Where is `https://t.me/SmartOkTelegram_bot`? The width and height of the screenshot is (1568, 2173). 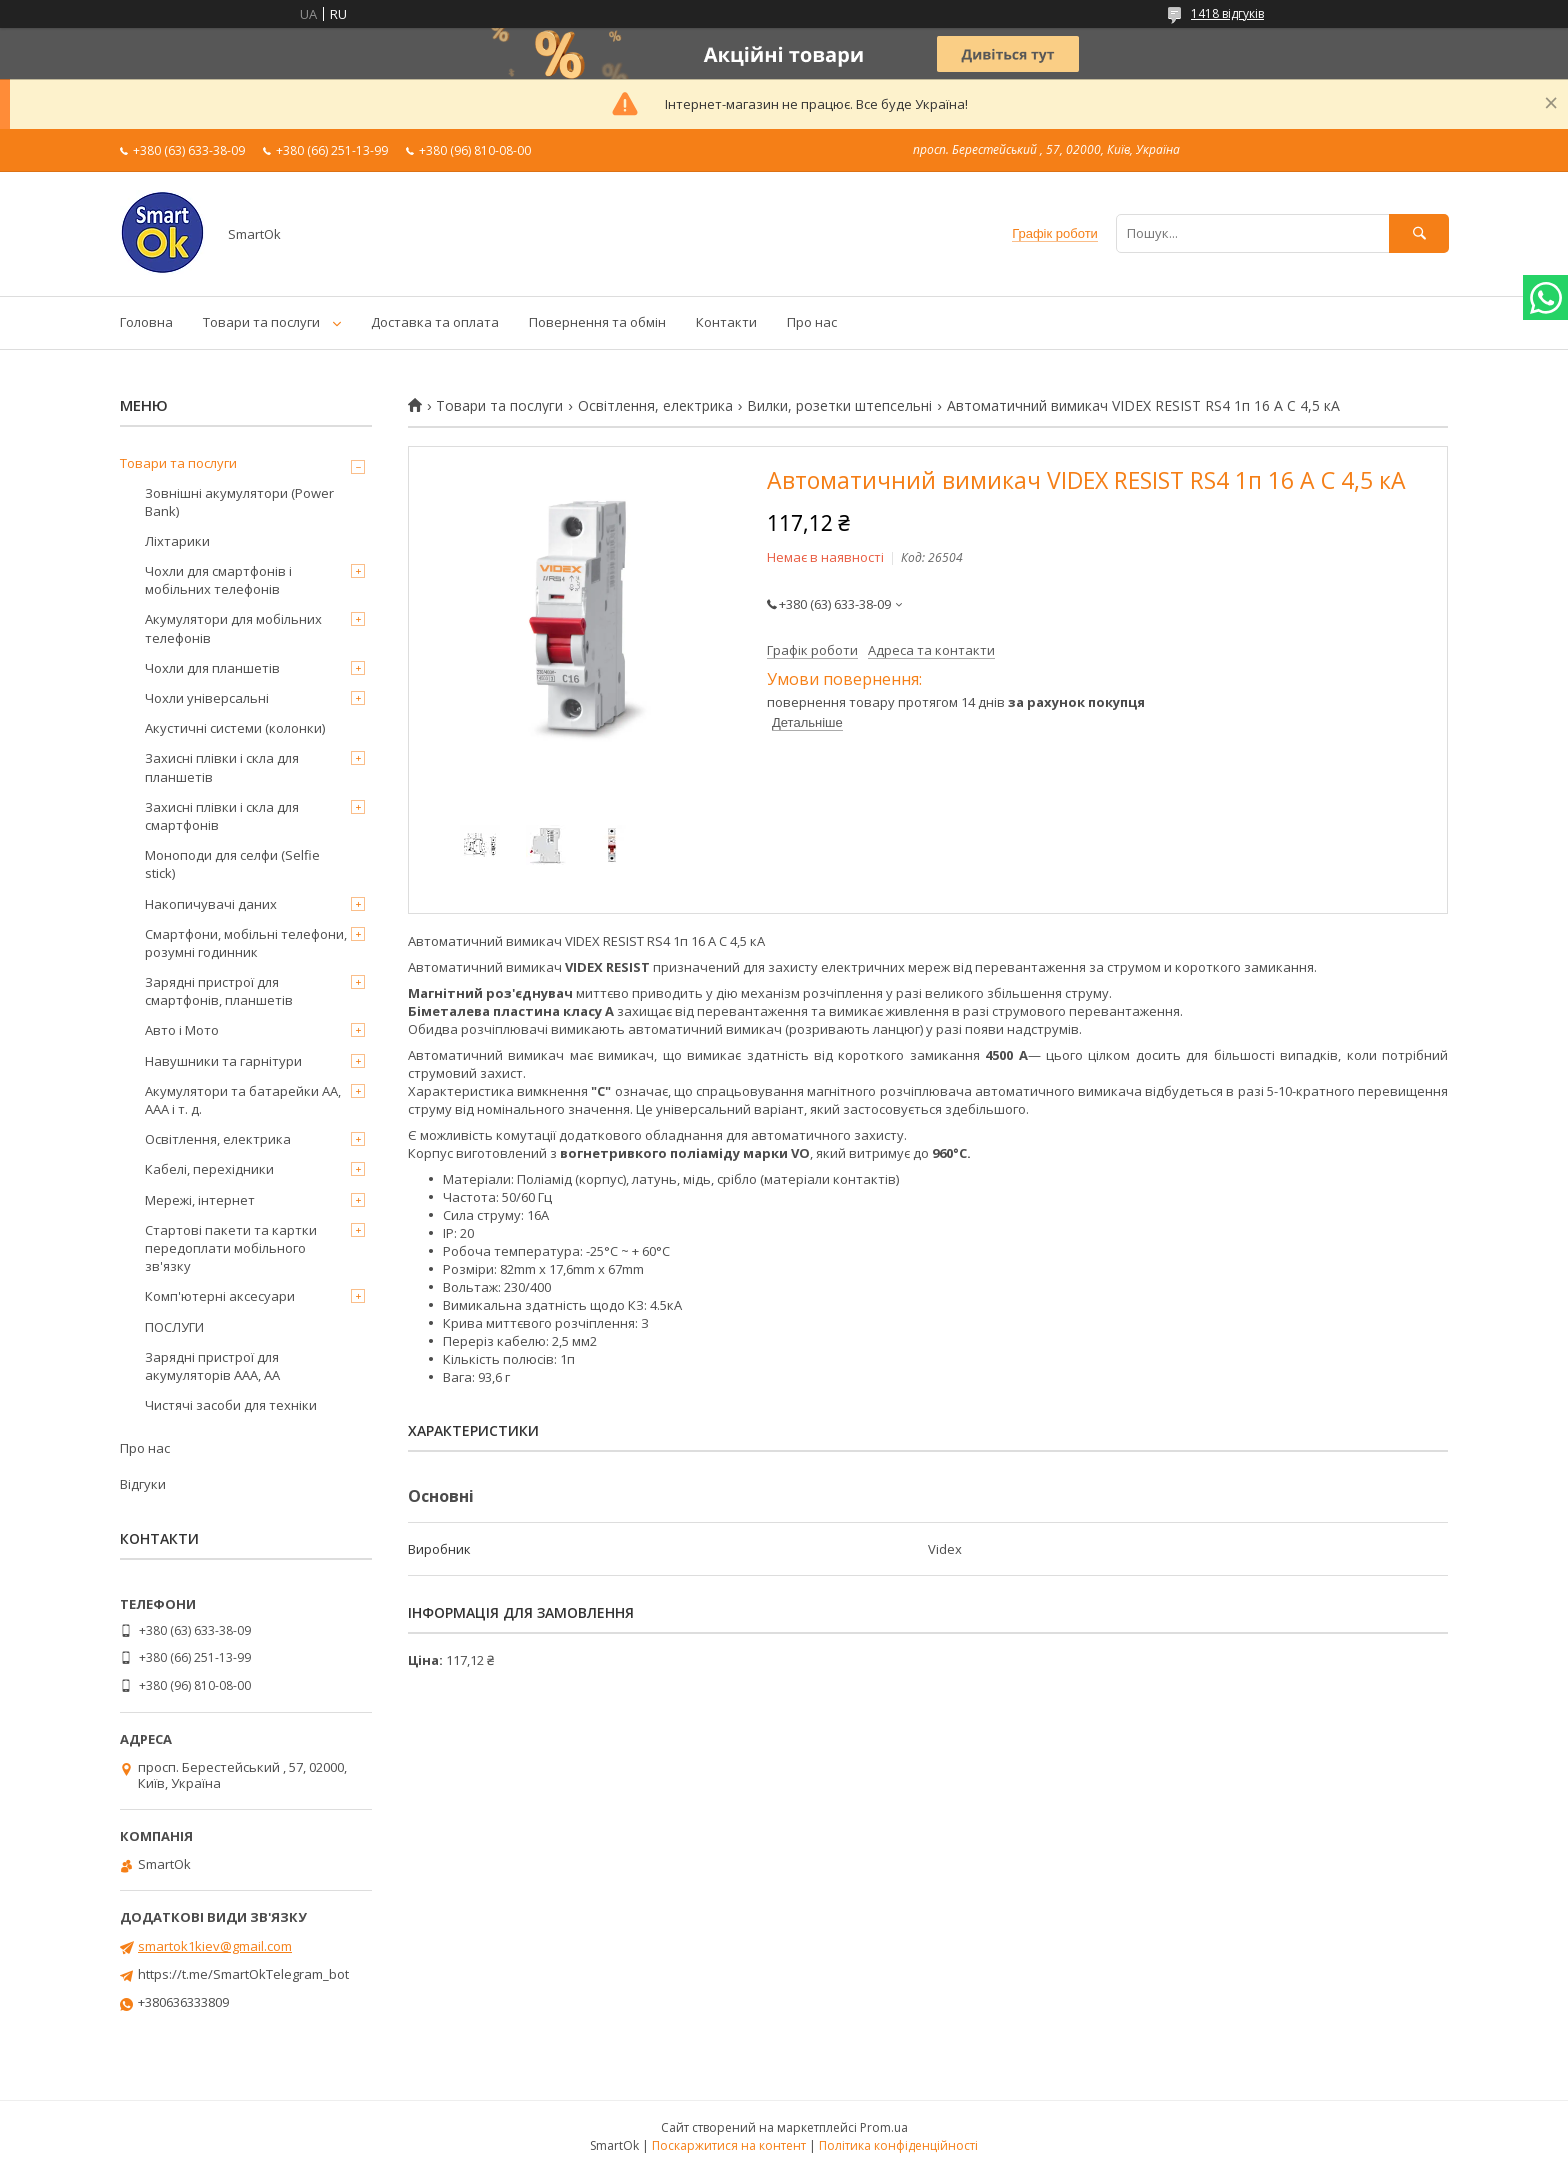
https://t.me/SmartOkTelegram_bot is located at coordinates (243, 1974).